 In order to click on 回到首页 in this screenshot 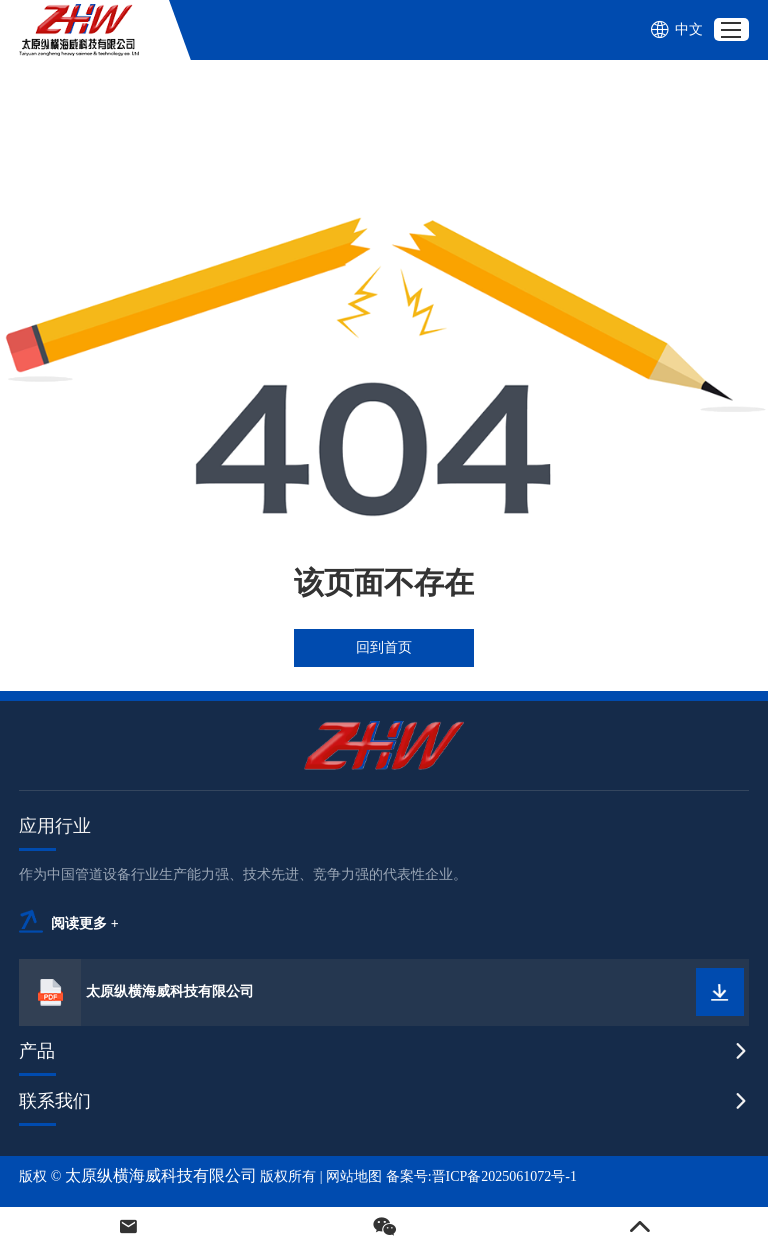, I will do `click(384, 647)`.